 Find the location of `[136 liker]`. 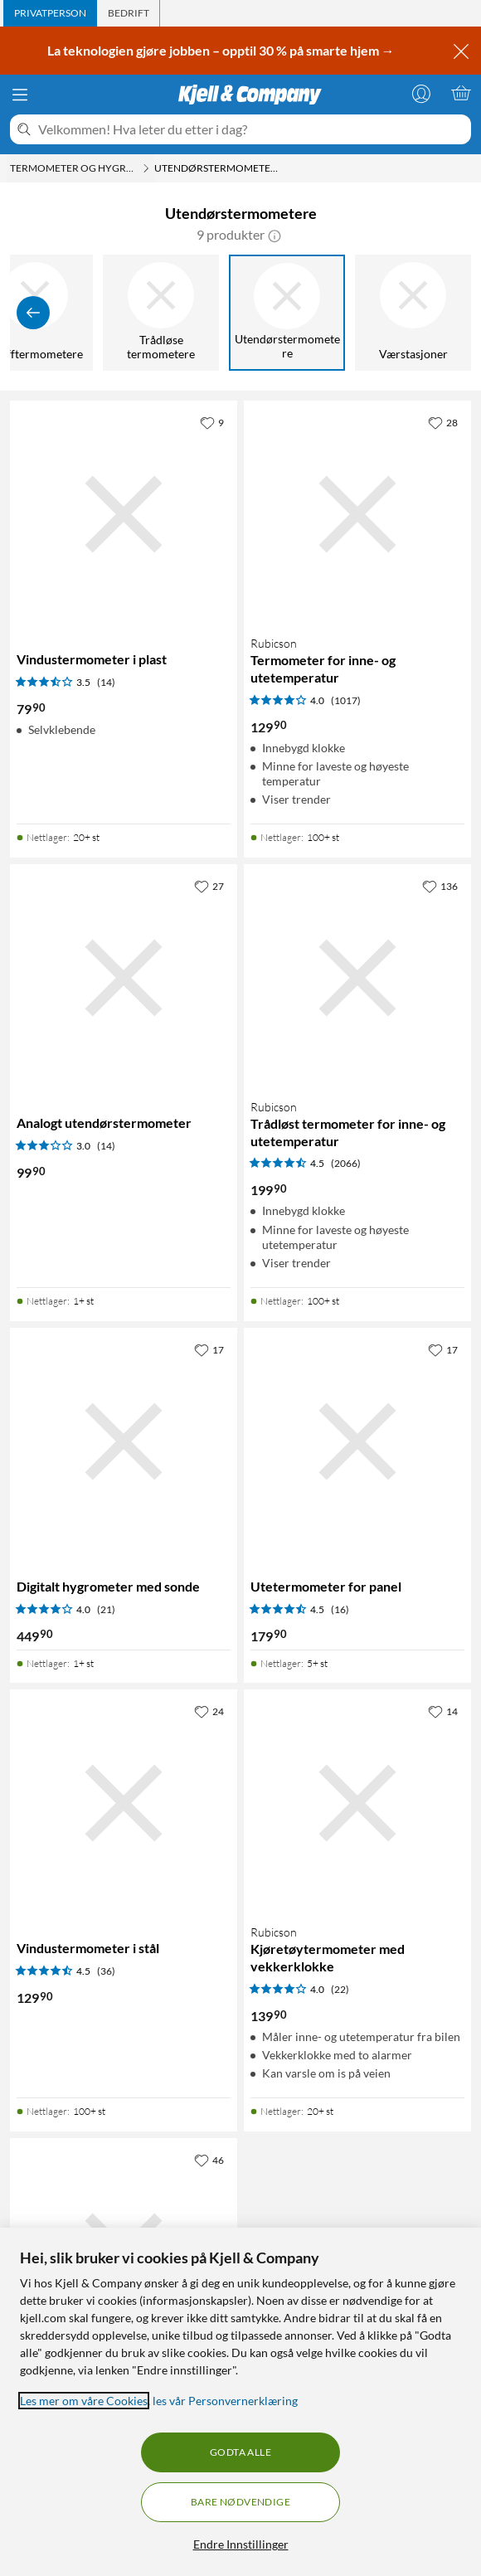

[136 liker] is located at coordinates (440, 886).